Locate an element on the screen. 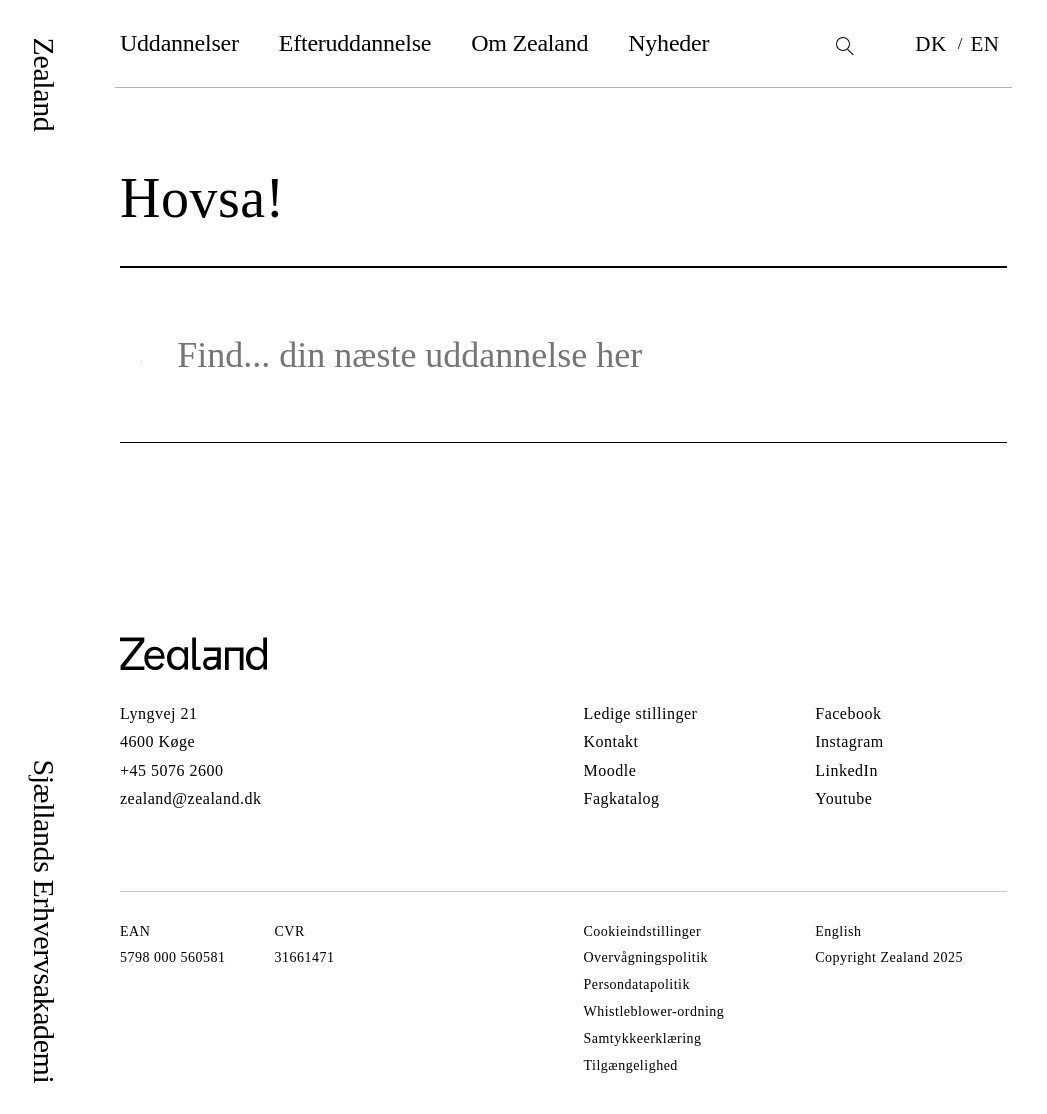  Moodle [Gå til Moodle] is located at coordinates (610, 770).